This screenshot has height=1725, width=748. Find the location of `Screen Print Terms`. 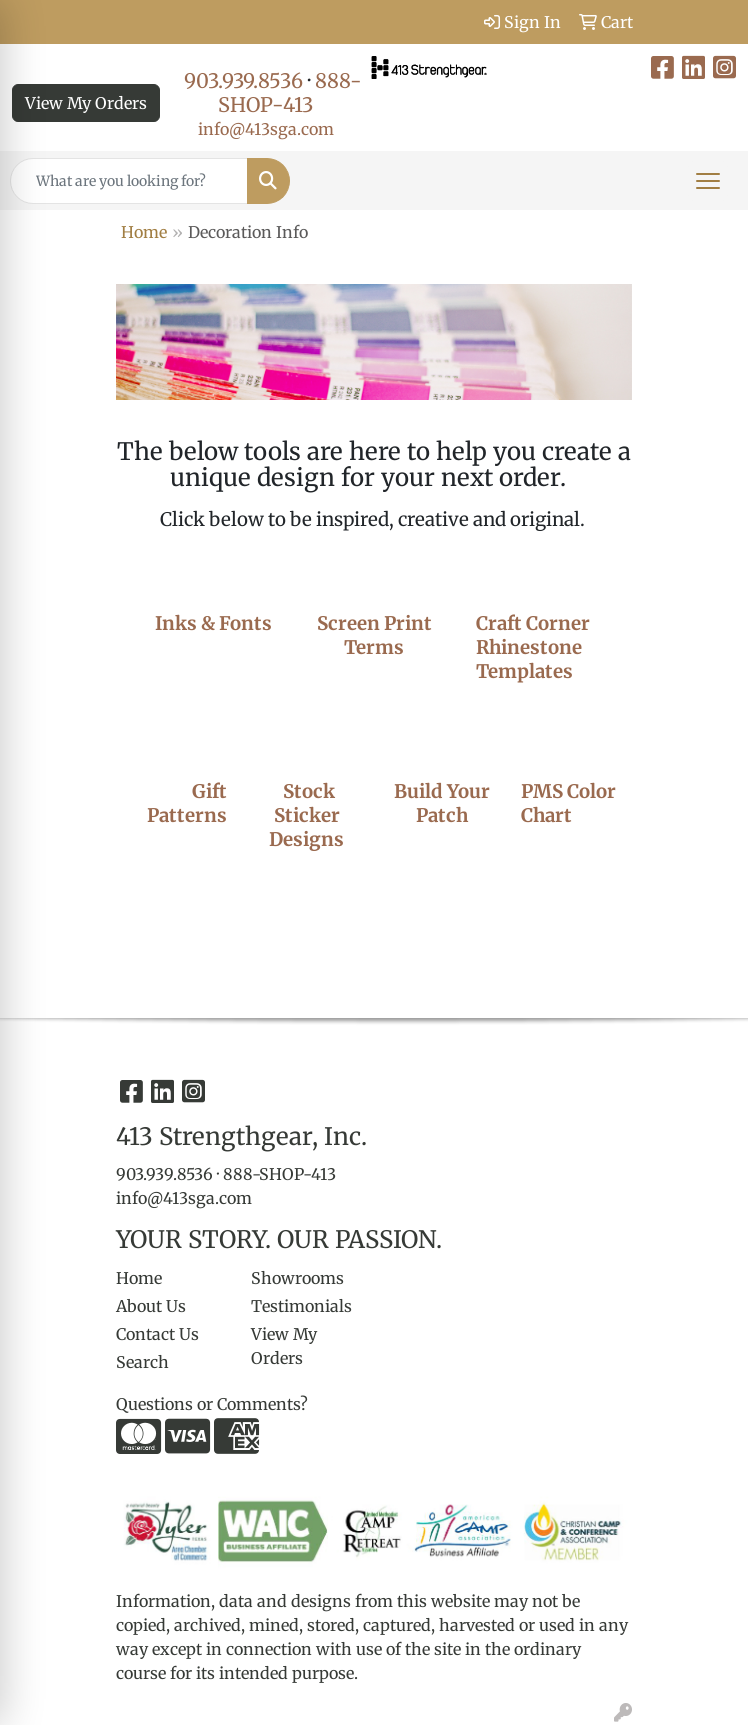

Screen Print Terms is located at coordinates (374, 635).